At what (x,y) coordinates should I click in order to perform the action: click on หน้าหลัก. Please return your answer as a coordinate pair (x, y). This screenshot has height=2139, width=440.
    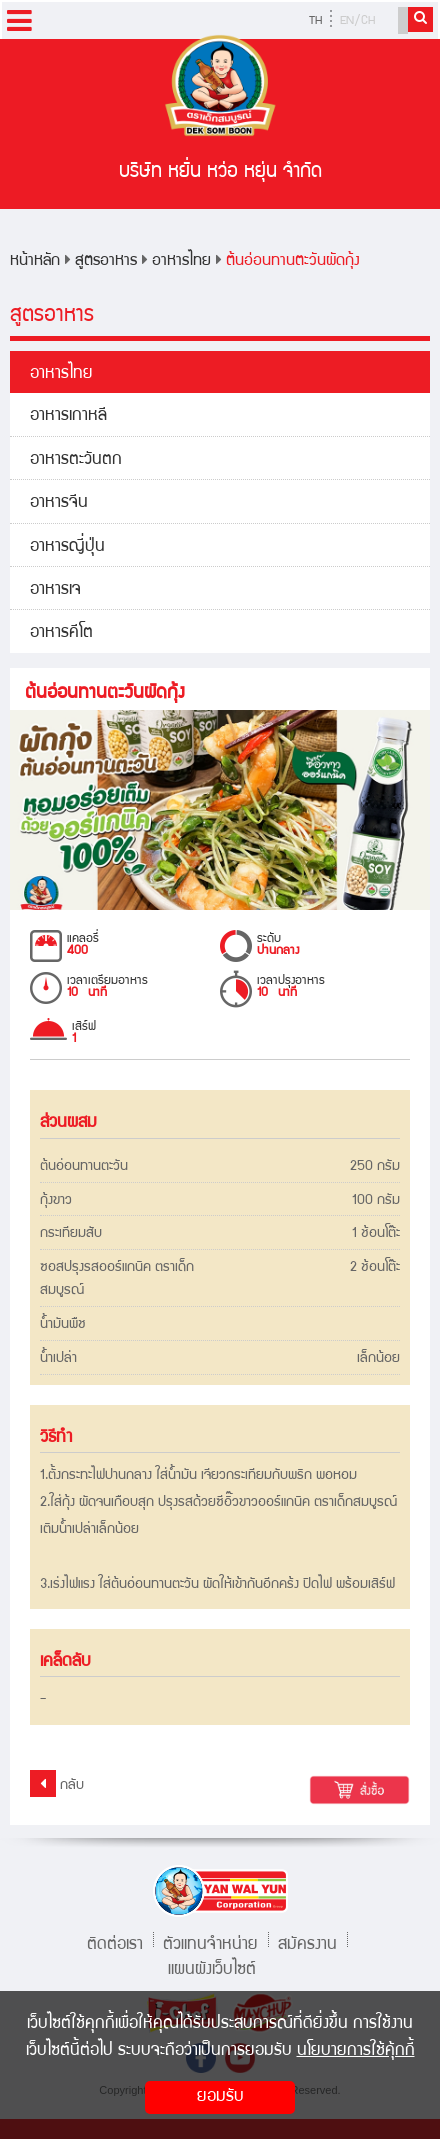
    Looking at the image, I should click on (35, 261).